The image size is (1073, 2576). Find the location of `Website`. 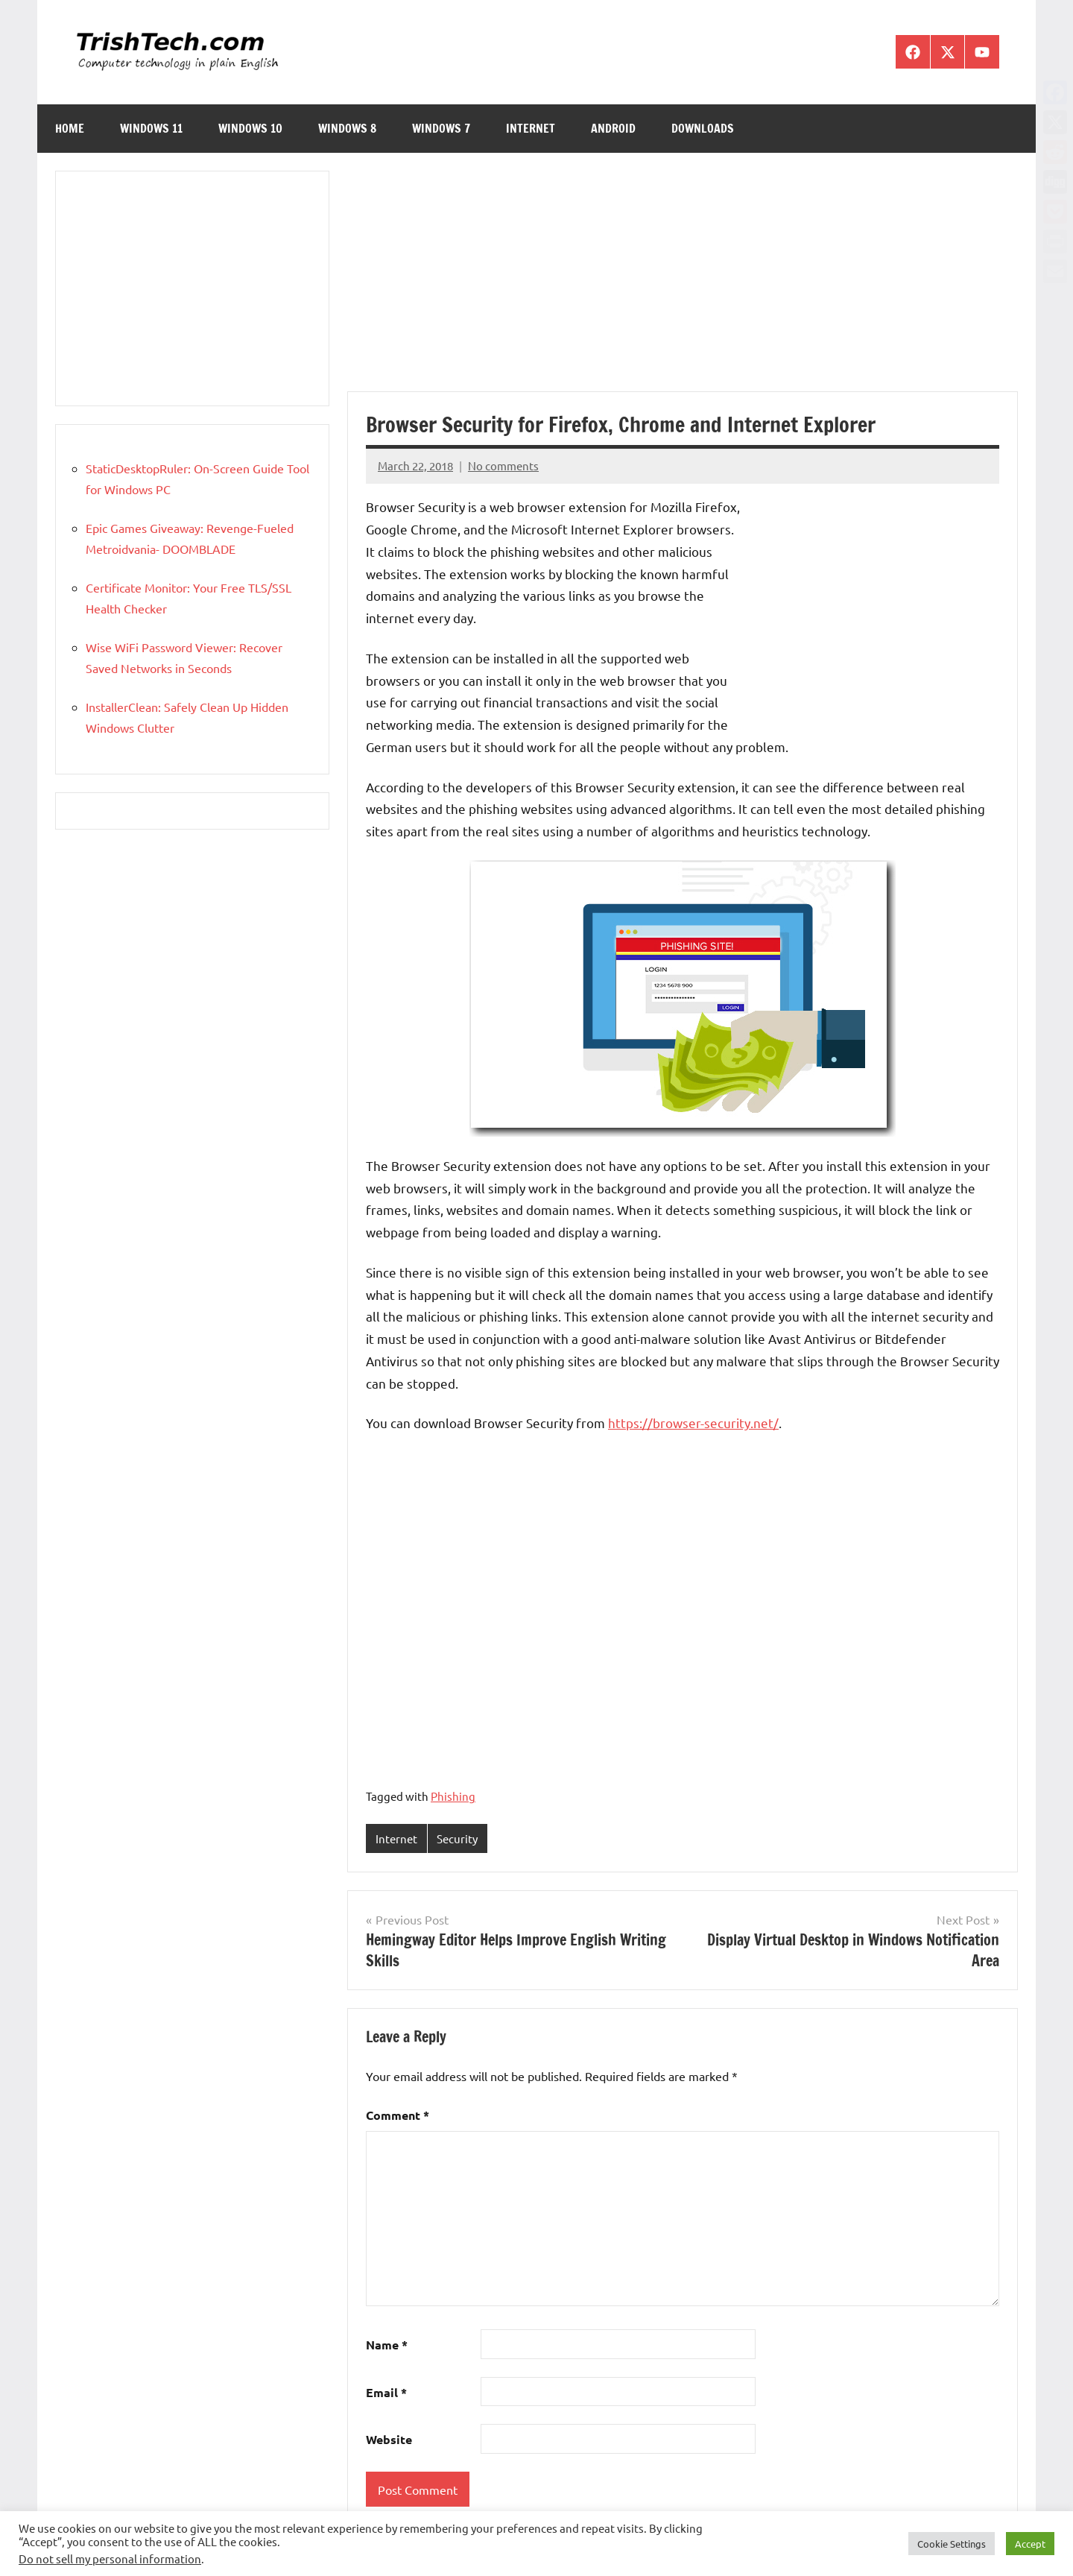

Website is located at coordinates (389, 2439).